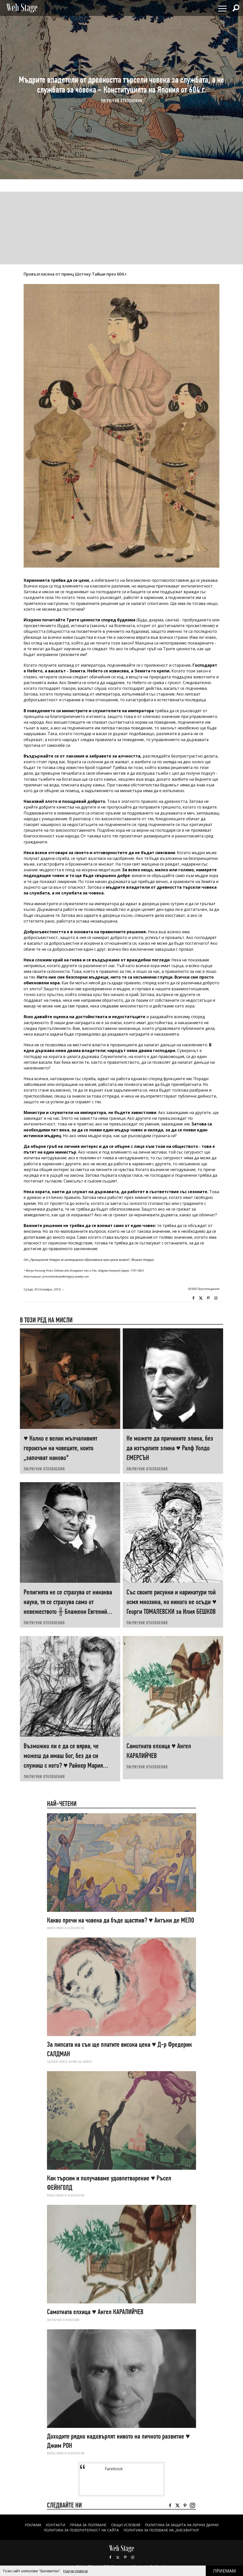 The width and height of the screenshot is (243, 2576). Describe the element at coordinates (121, 101) in the screenshot. I see `ЛИ(РИ)ЧНИ ОТКЛОНЕНИЯ` at that location.